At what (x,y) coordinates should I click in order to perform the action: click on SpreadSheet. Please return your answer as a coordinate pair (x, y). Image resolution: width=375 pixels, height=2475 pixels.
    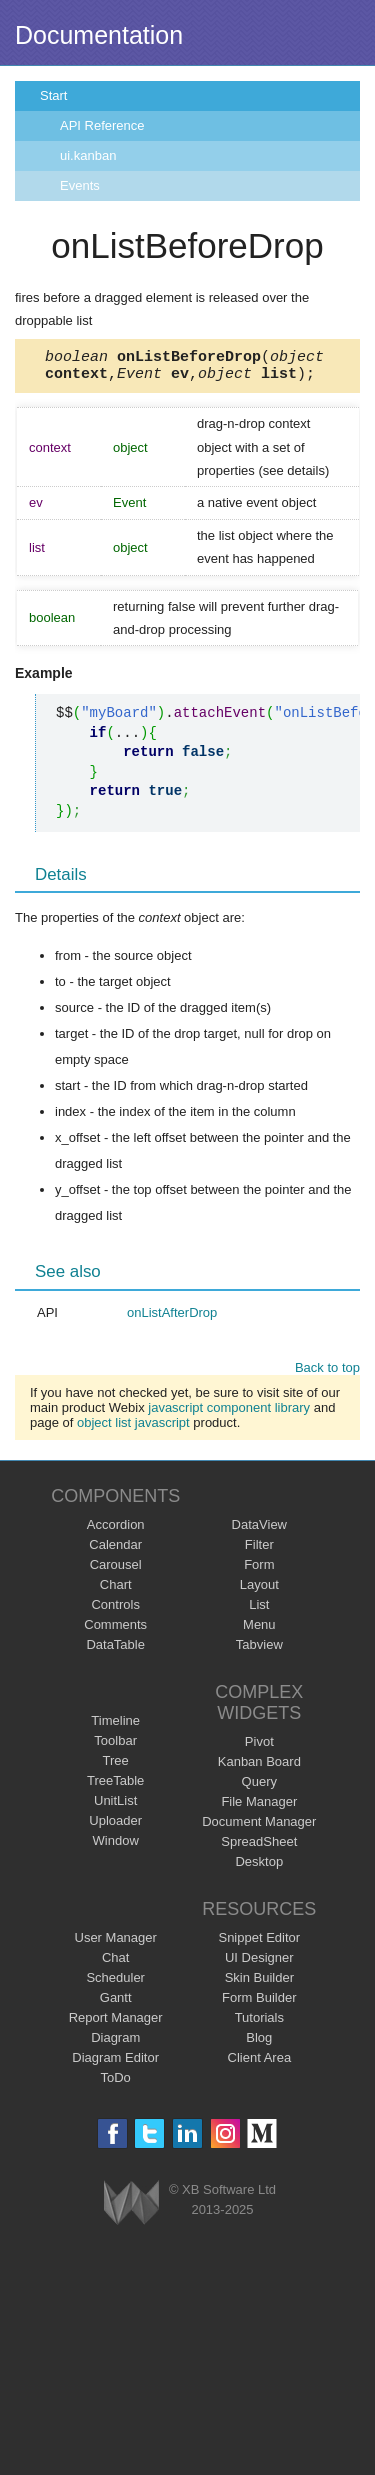
    Looking at the image, I should click on (259, 1847).